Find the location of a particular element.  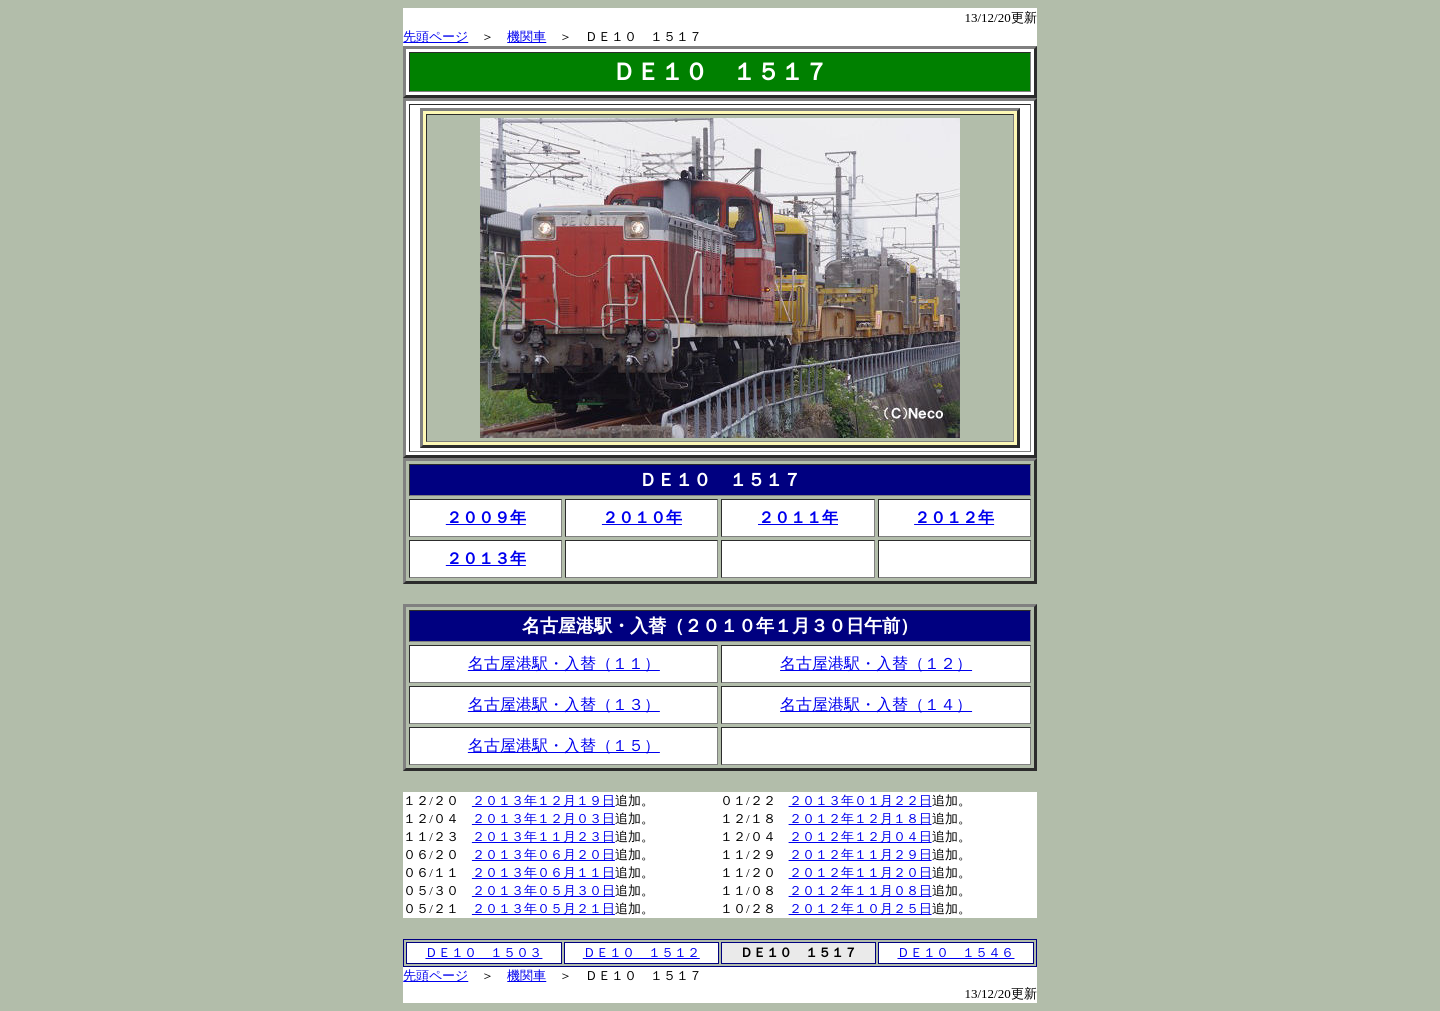

名古屋港駅・入替（１１） is located at coordinates (564, 663).